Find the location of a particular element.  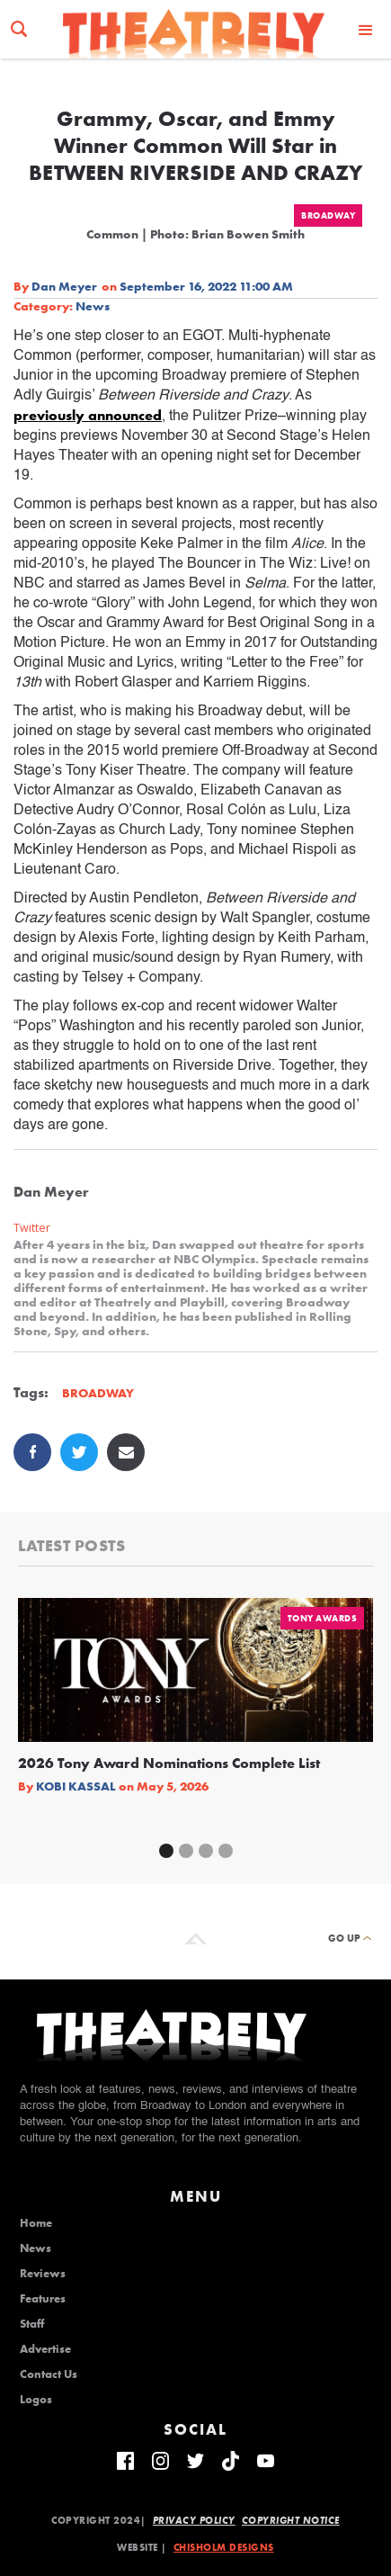

Logos is located at coordinates (36, 2399).